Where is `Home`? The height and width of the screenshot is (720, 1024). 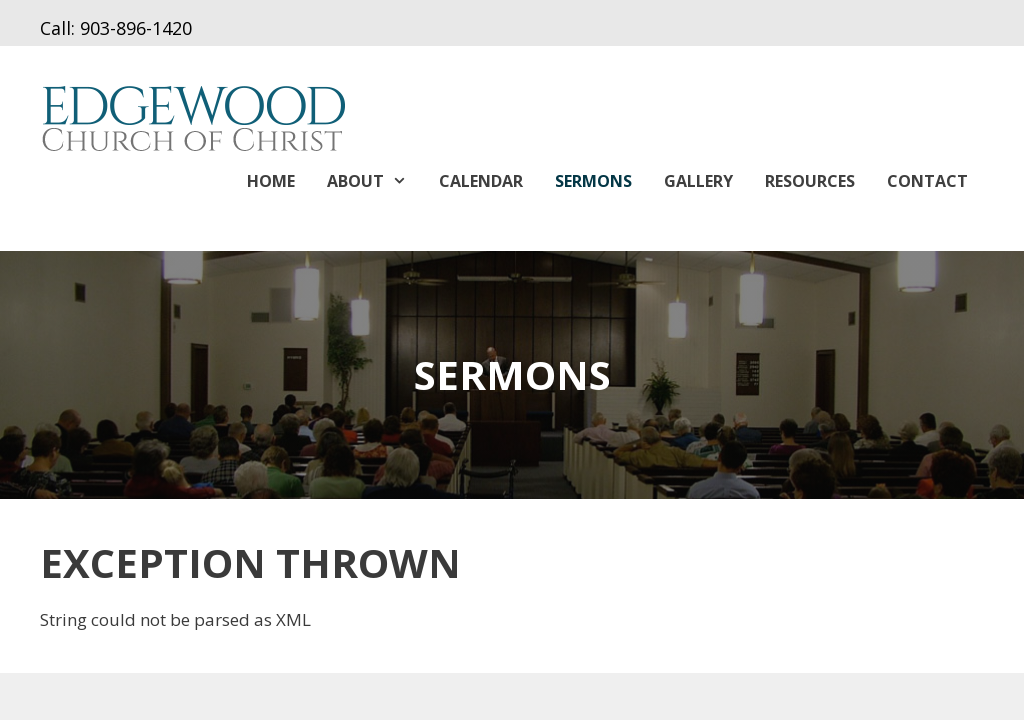
Home is located at coordinates (271, 181).